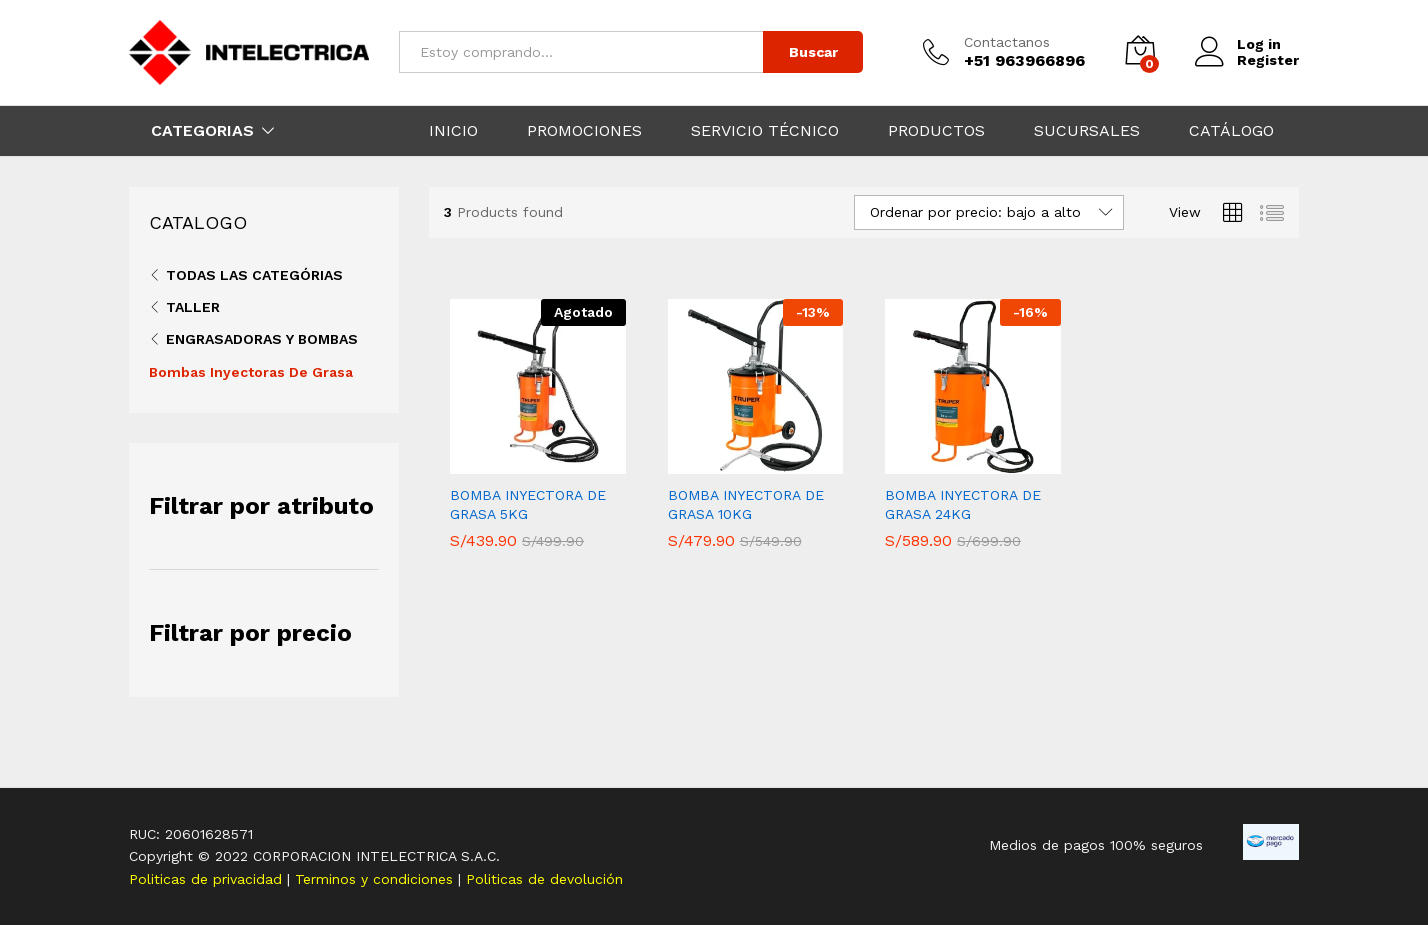 This screenshot has width=1428, height=925. Describe the element at coordinates (193, 307) in the screenshot. I see `Taller` at that location.